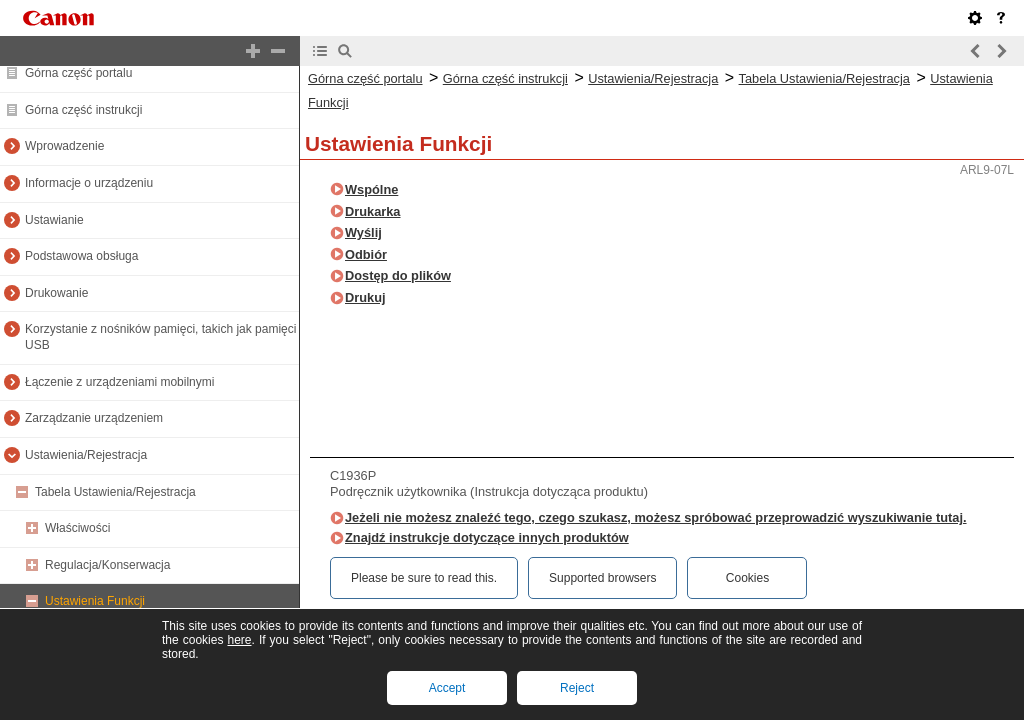  What do you see at coordinates (95, 601) in the screenshot?
I see `Ustawienia Funkcji` at bounding box center [95, 601].